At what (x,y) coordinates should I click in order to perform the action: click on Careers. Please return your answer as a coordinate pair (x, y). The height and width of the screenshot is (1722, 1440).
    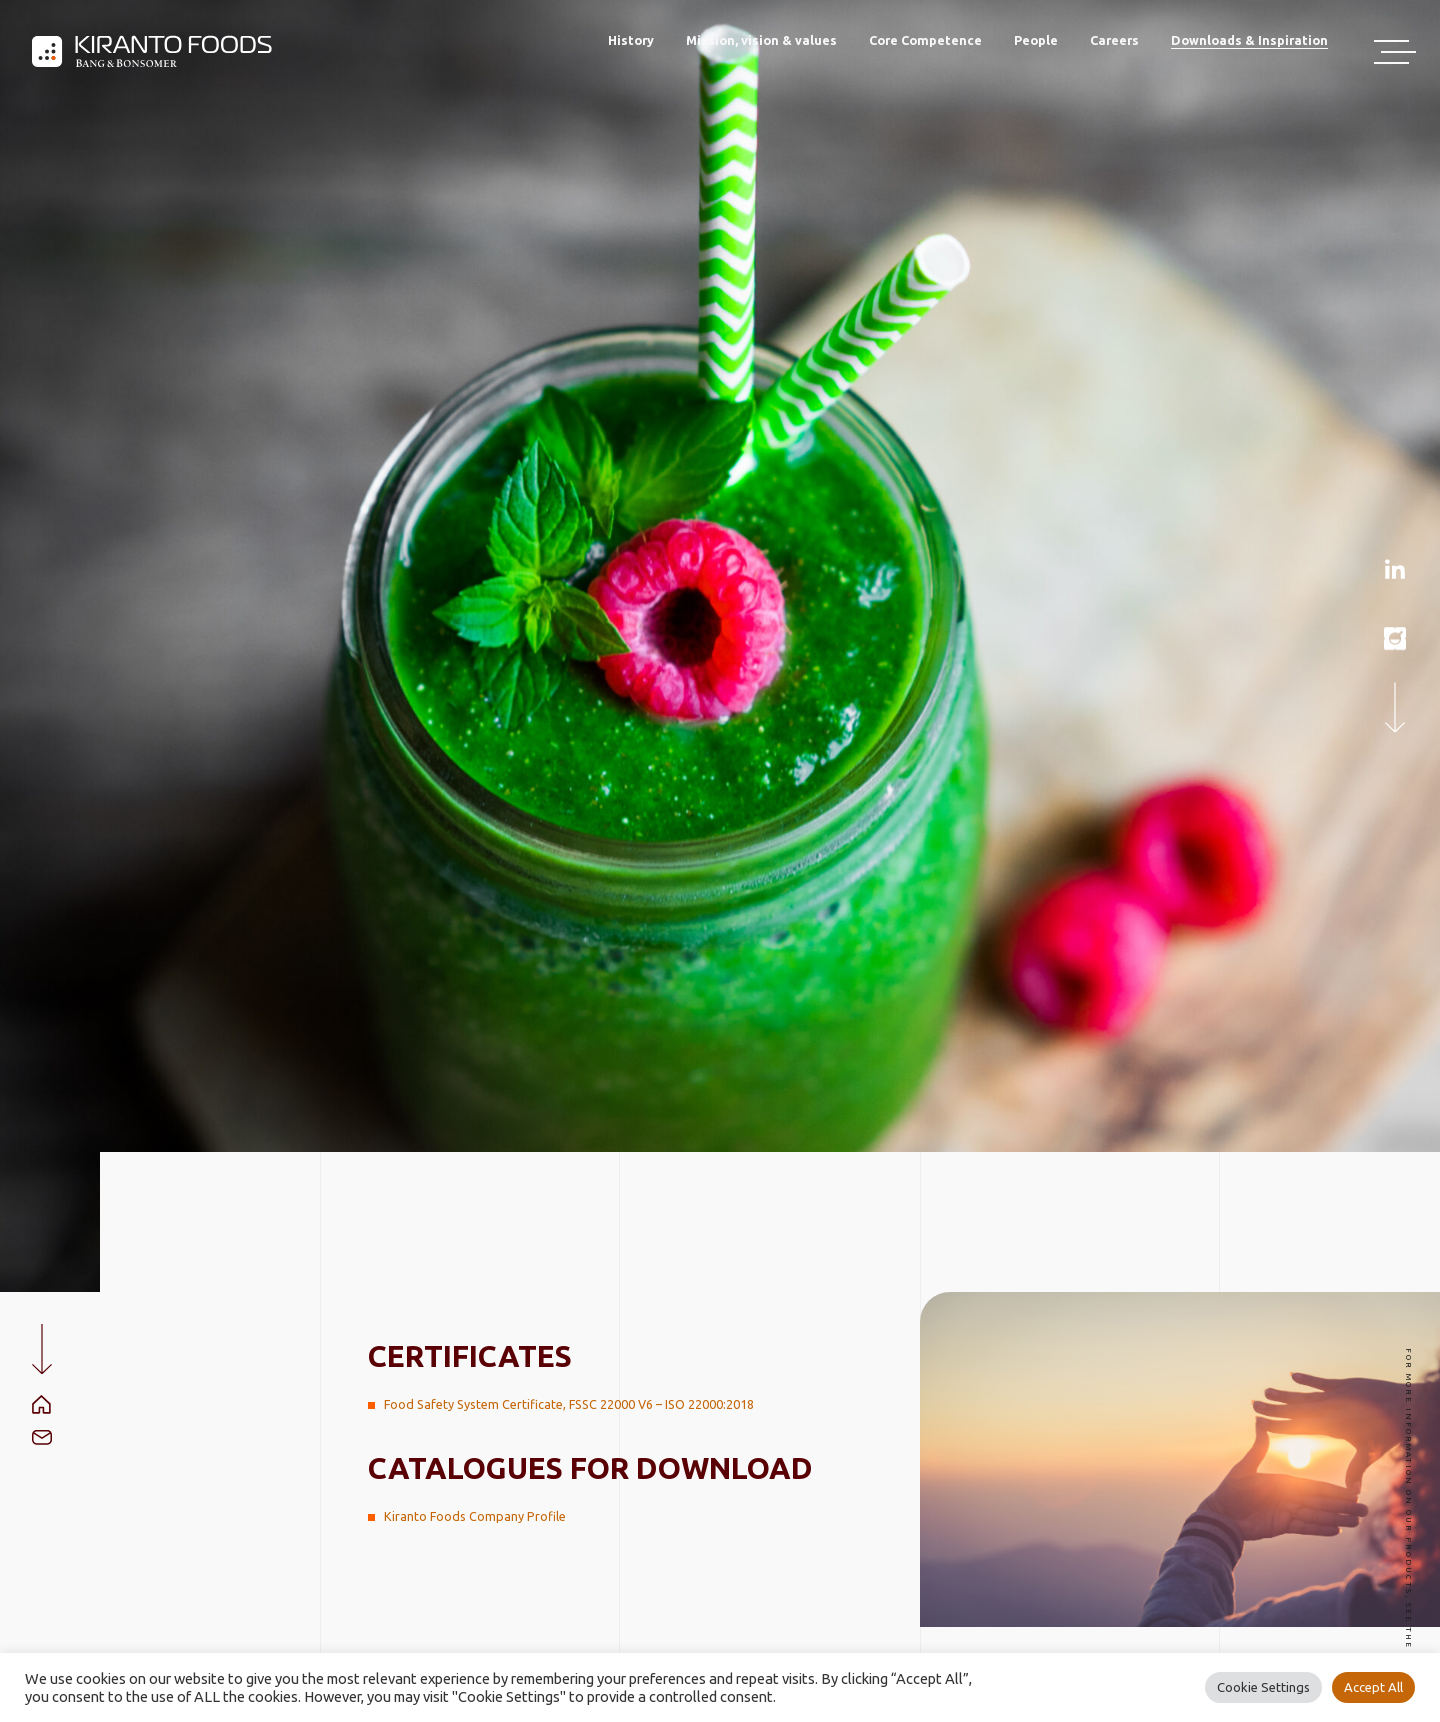
    Looking at the image, I should click on (1114, 40).